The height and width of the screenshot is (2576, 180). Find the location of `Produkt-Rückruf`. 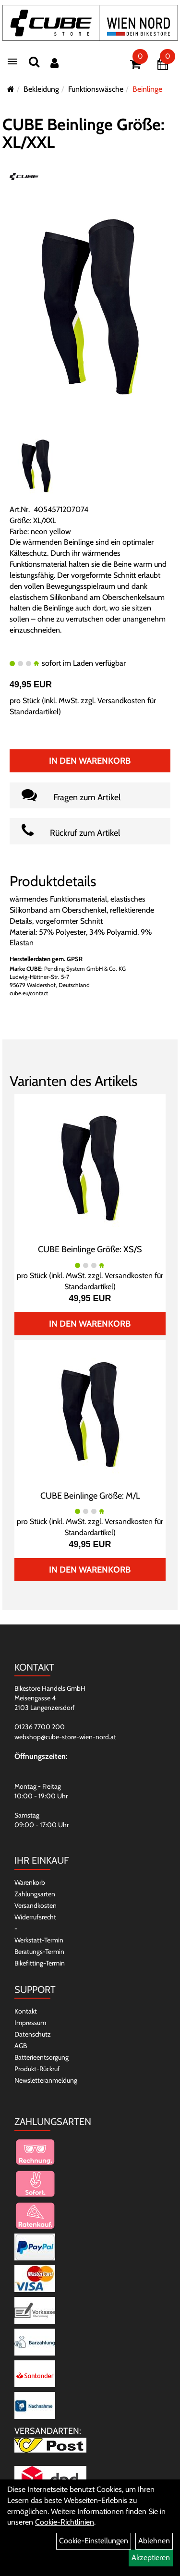

Produkt-Rückruf is located at coordinates (37, 2068).